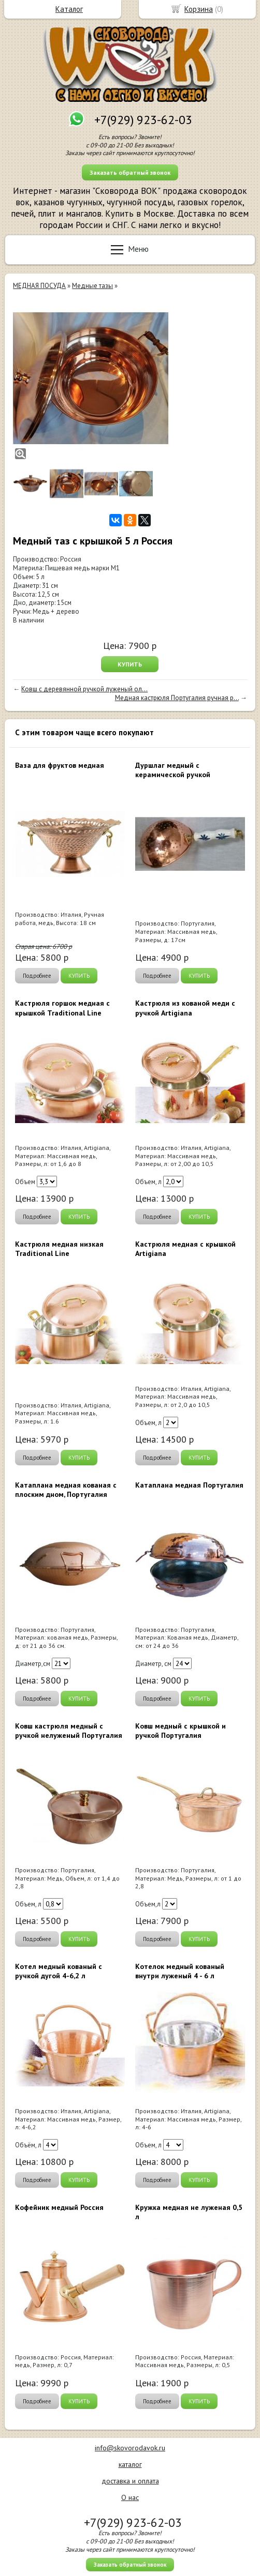  Describe the element at coordinates (180, 1730) in the screenshot. I see `Ковш медный с крышкой и ручкой Португалия` at that location.